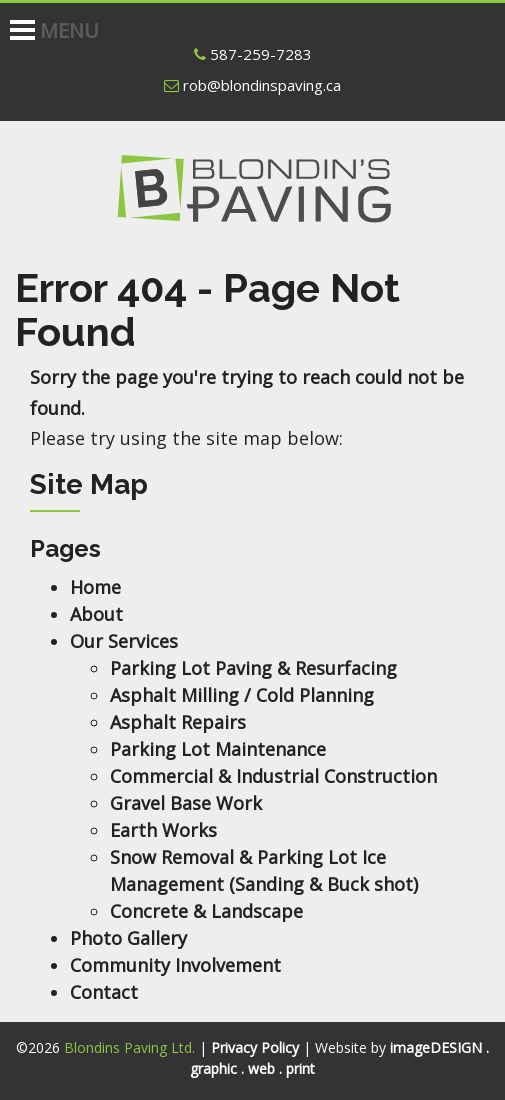  Describe the element at coordinates (253, 54) in the screenshot. I see `587-259-7283` at that location.